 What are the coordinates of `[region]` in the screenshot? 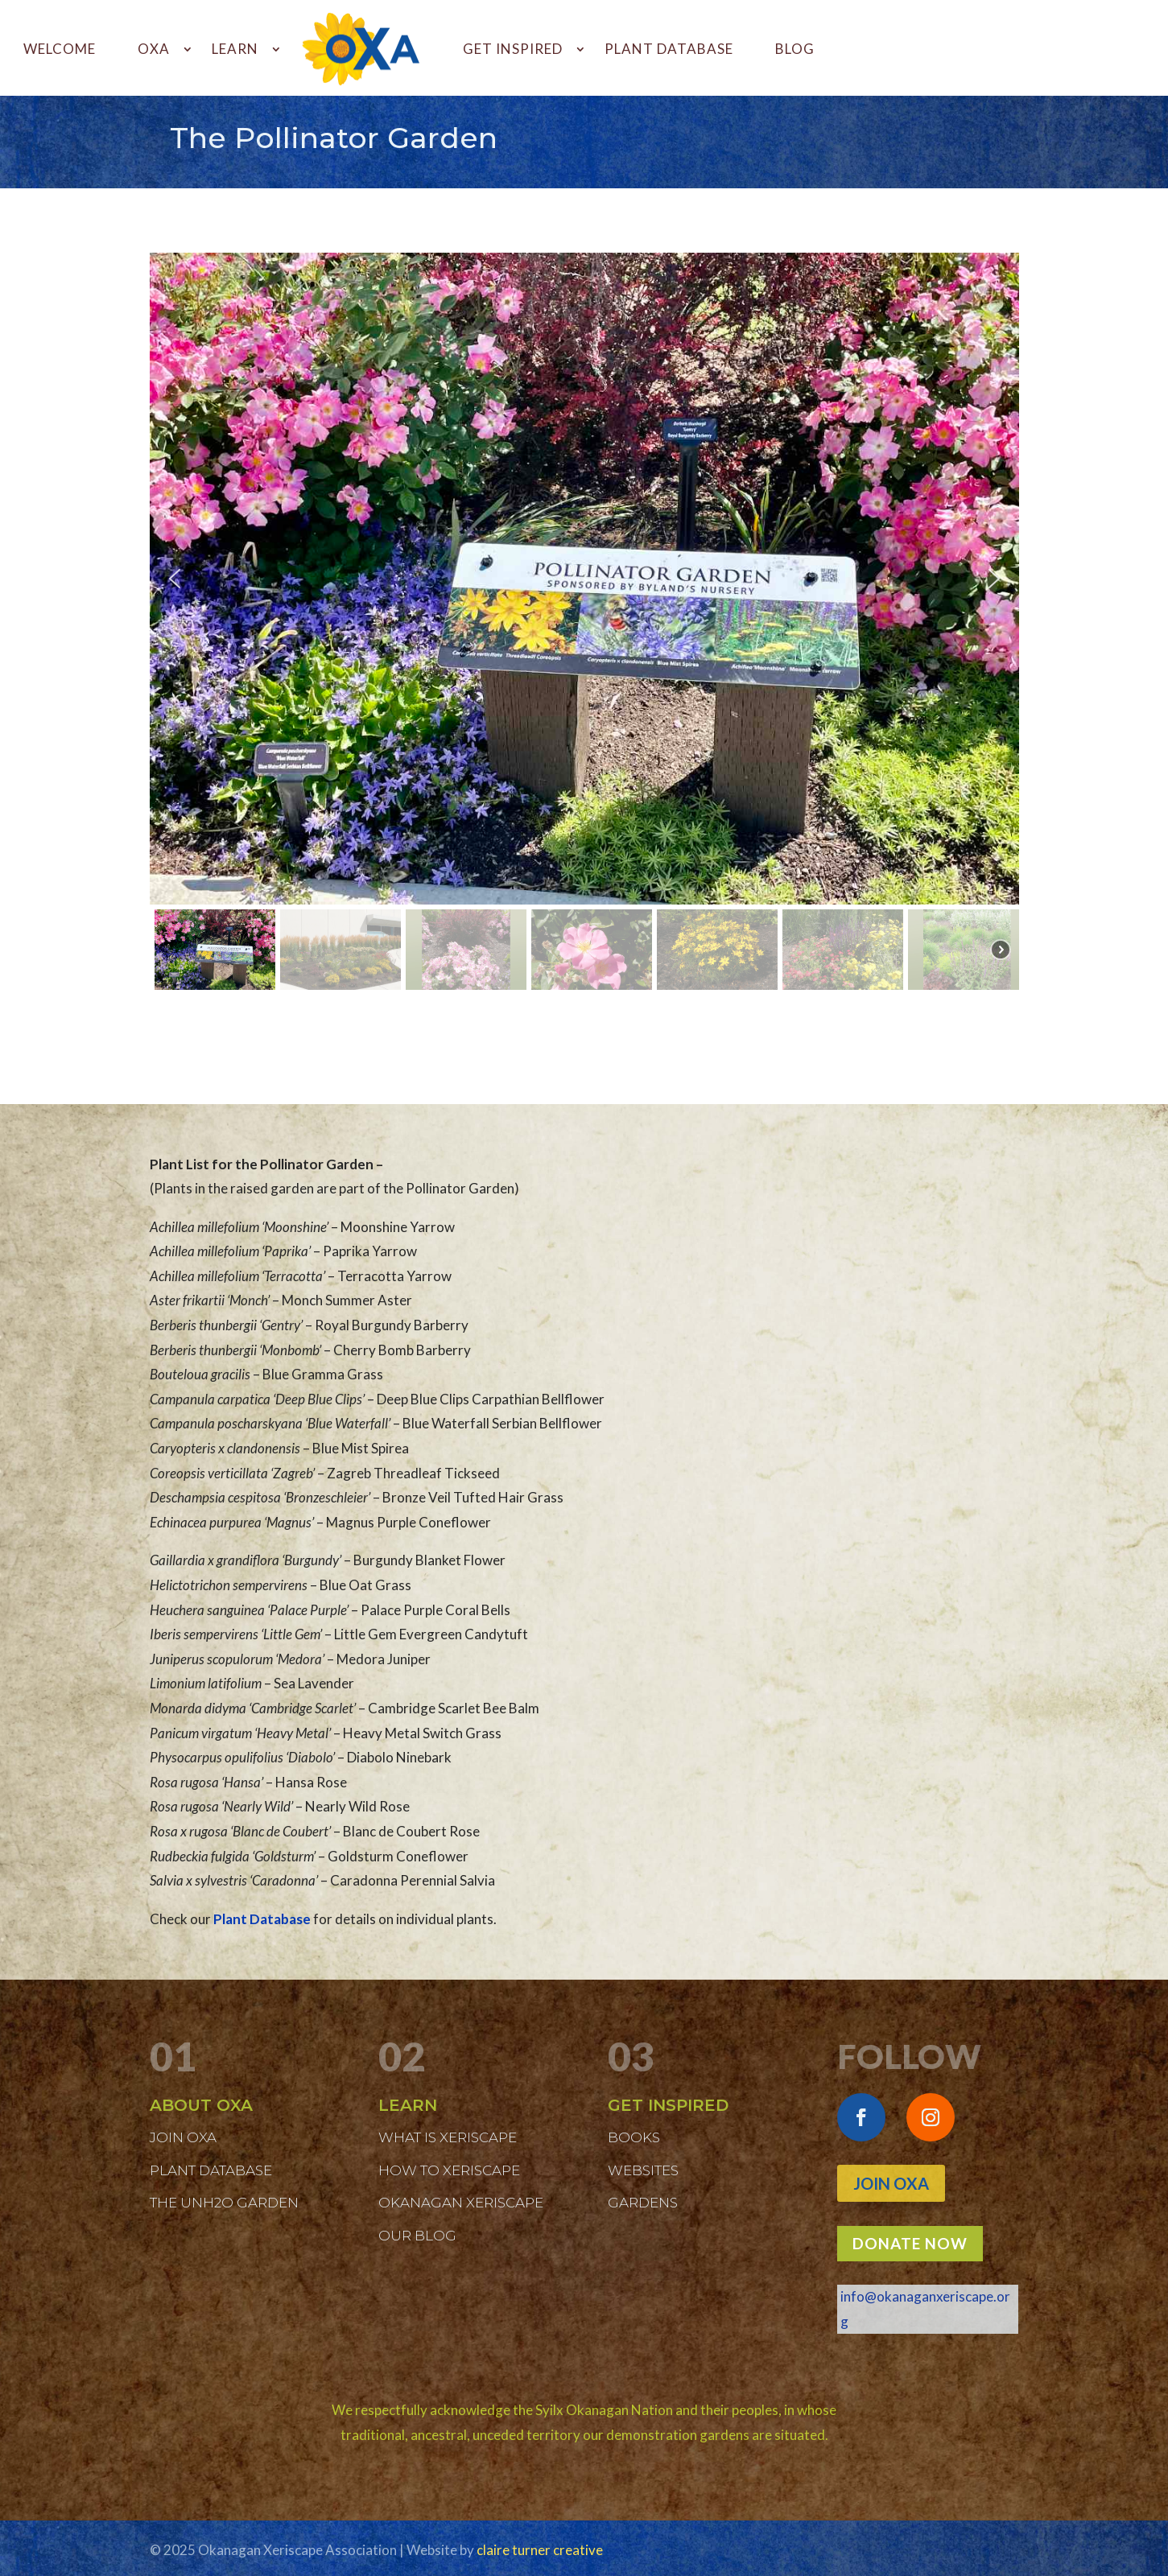 It's located at (584, 624).